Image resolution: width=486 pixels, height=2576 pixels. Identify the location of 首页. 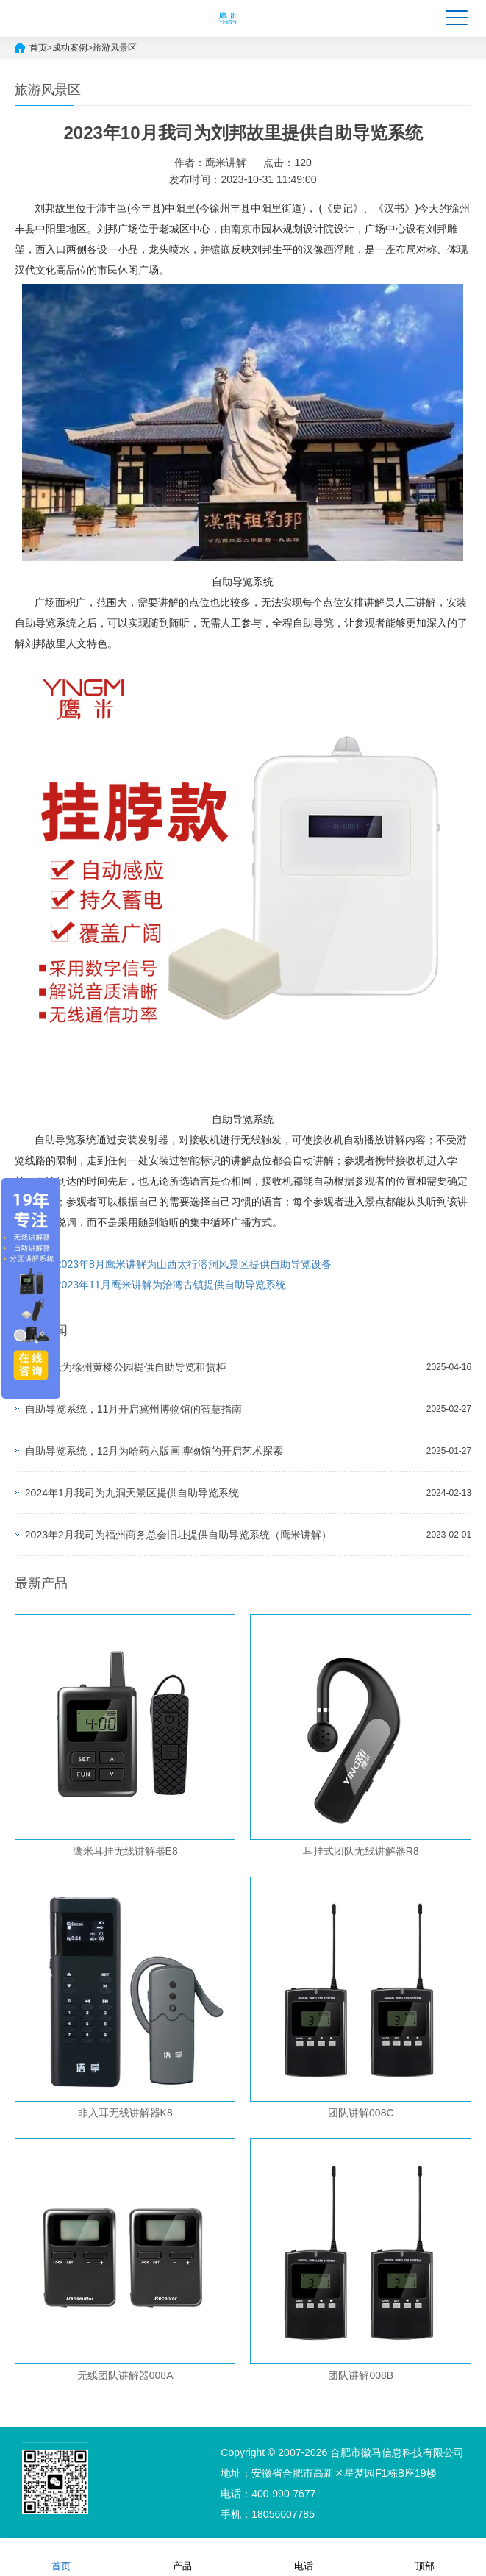
(38, 48).